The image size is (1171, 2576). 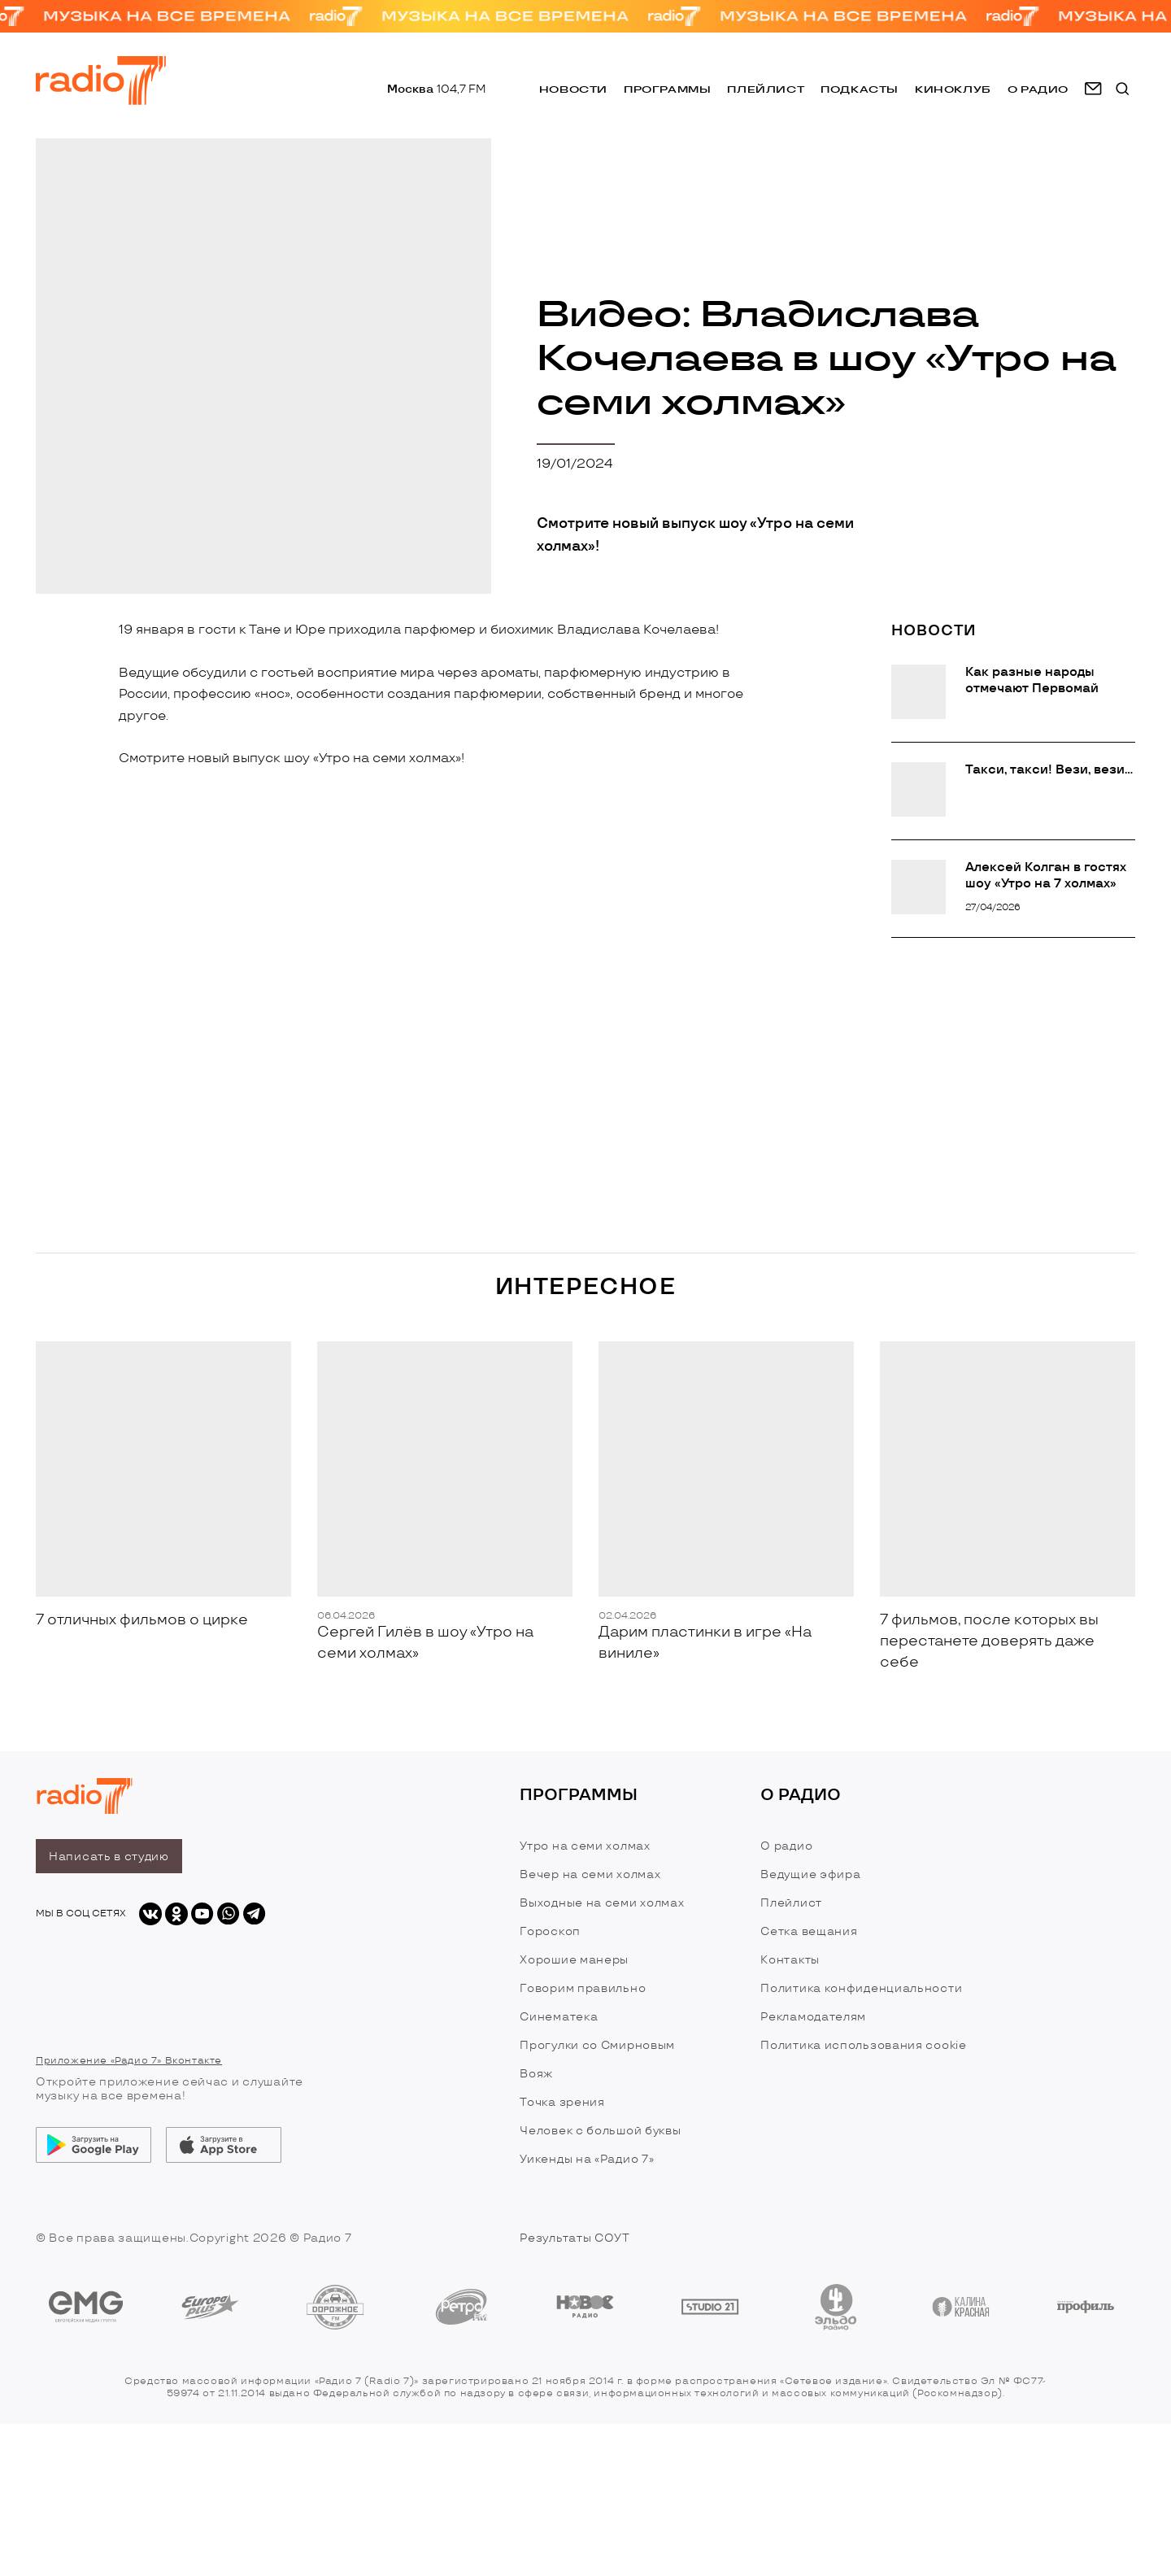 I want to click on Контакты, so click(x=790, y=1960).